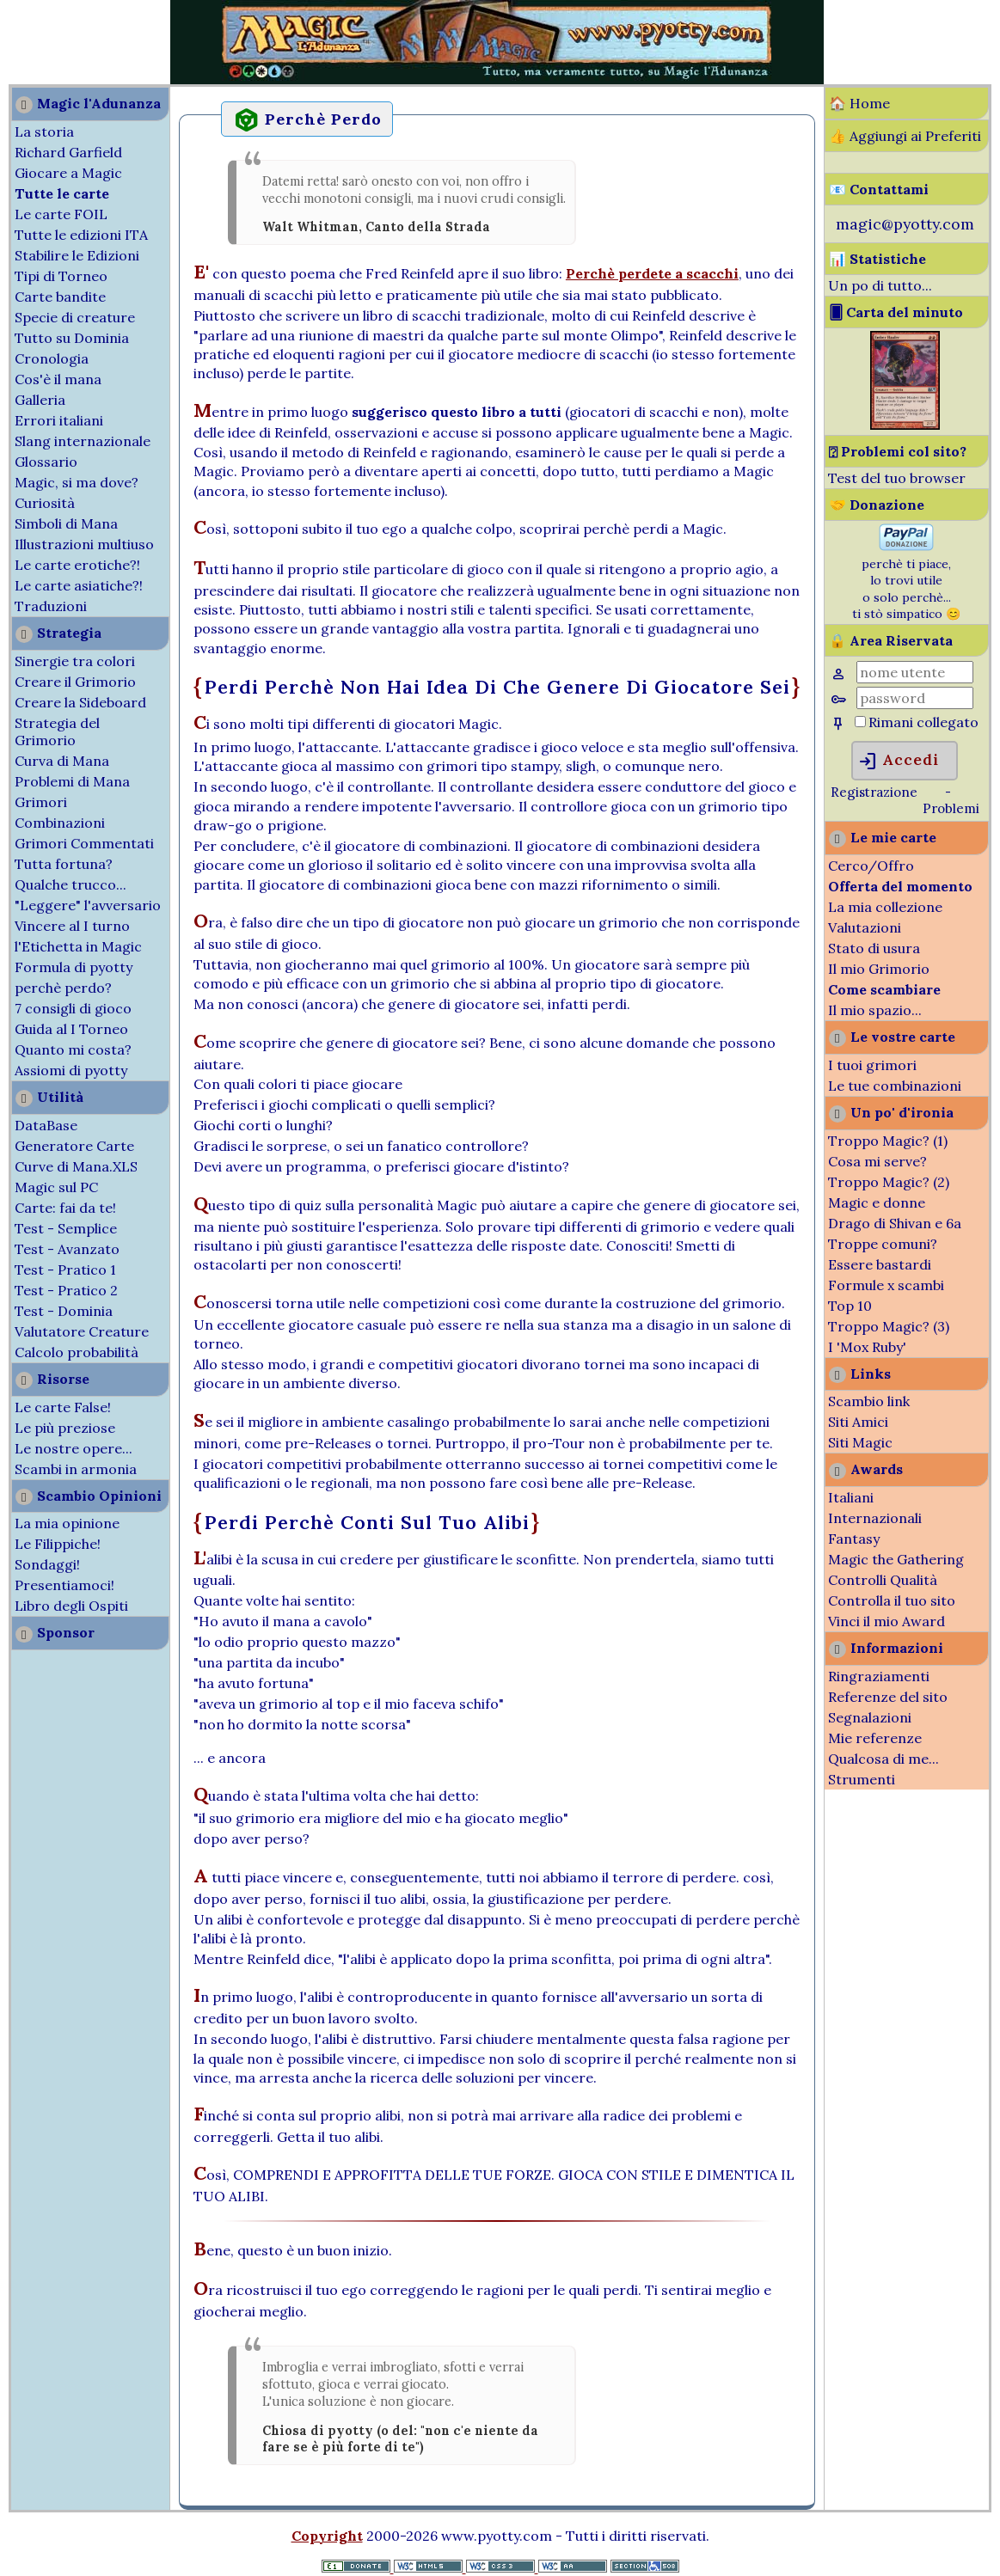 The height and width of the screenshot is (2576, 1000). What do you see at coordinates (52, 358) in the screenshot?
I see `Cronologia` at bounding box center [52, 358].